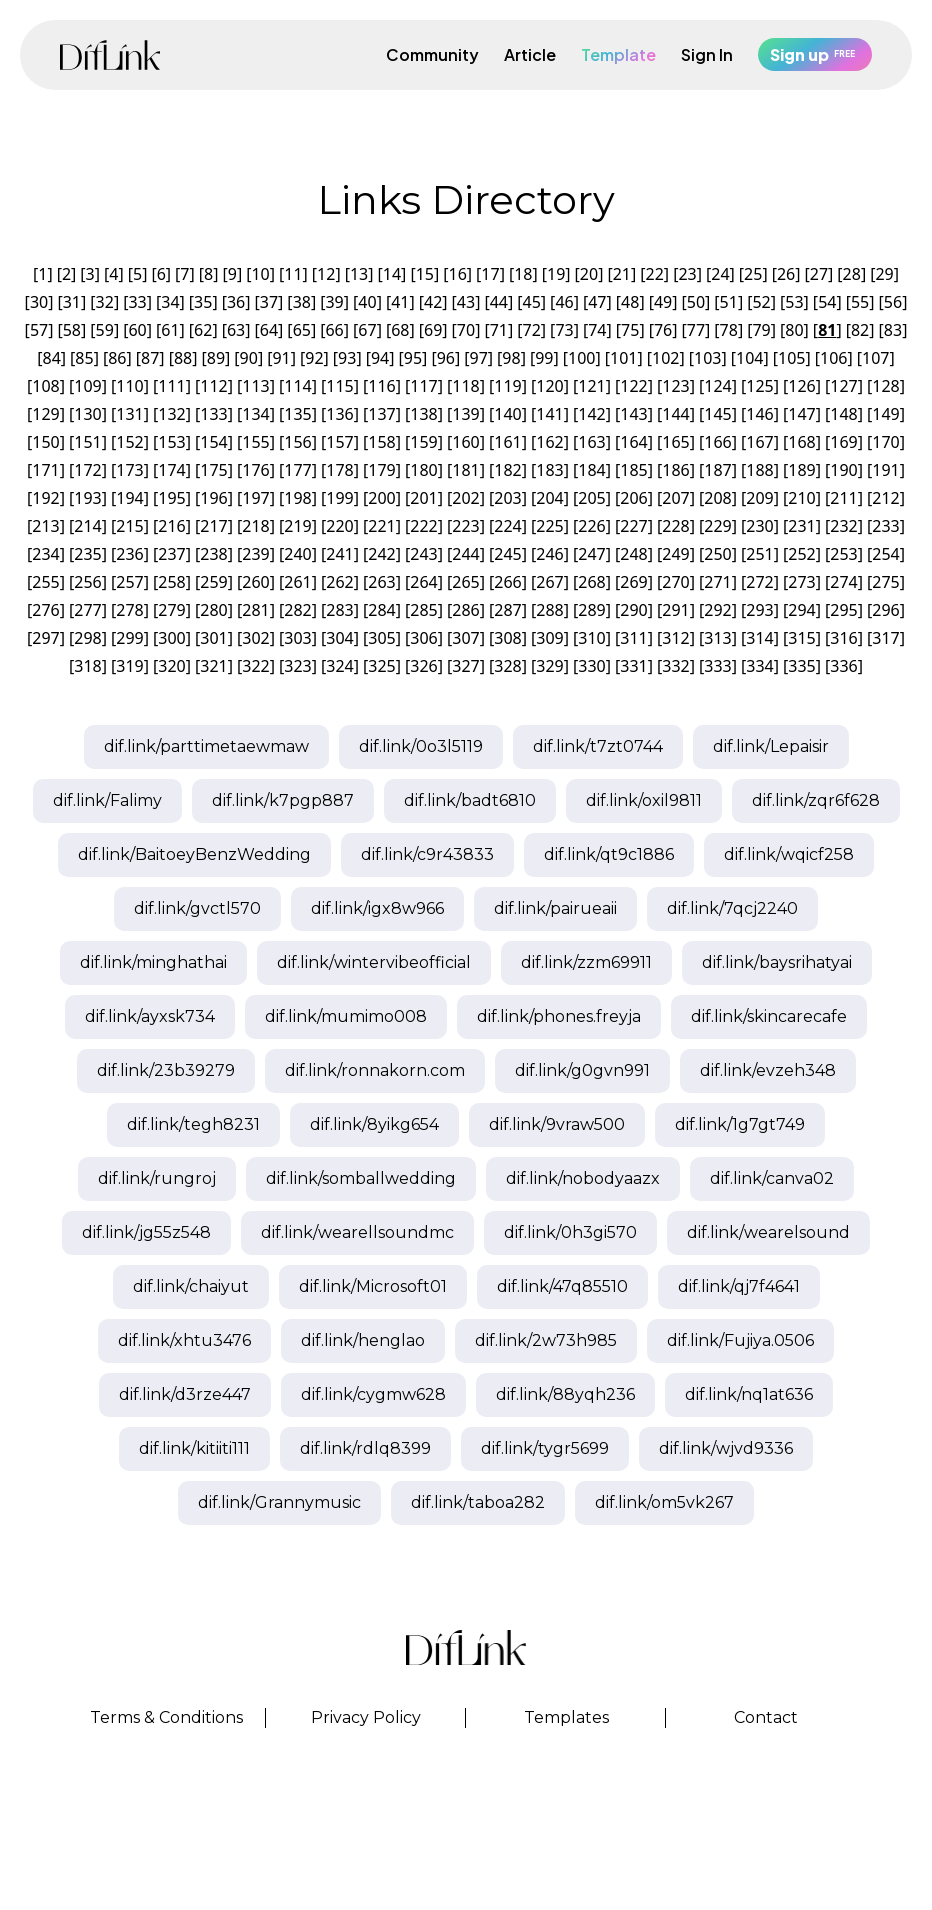 The width and height of the screenshot is (932, 1910). What do you see at coordinates (423, 442) in the screenshot?
I see `159` at bounding box center [423, 442].